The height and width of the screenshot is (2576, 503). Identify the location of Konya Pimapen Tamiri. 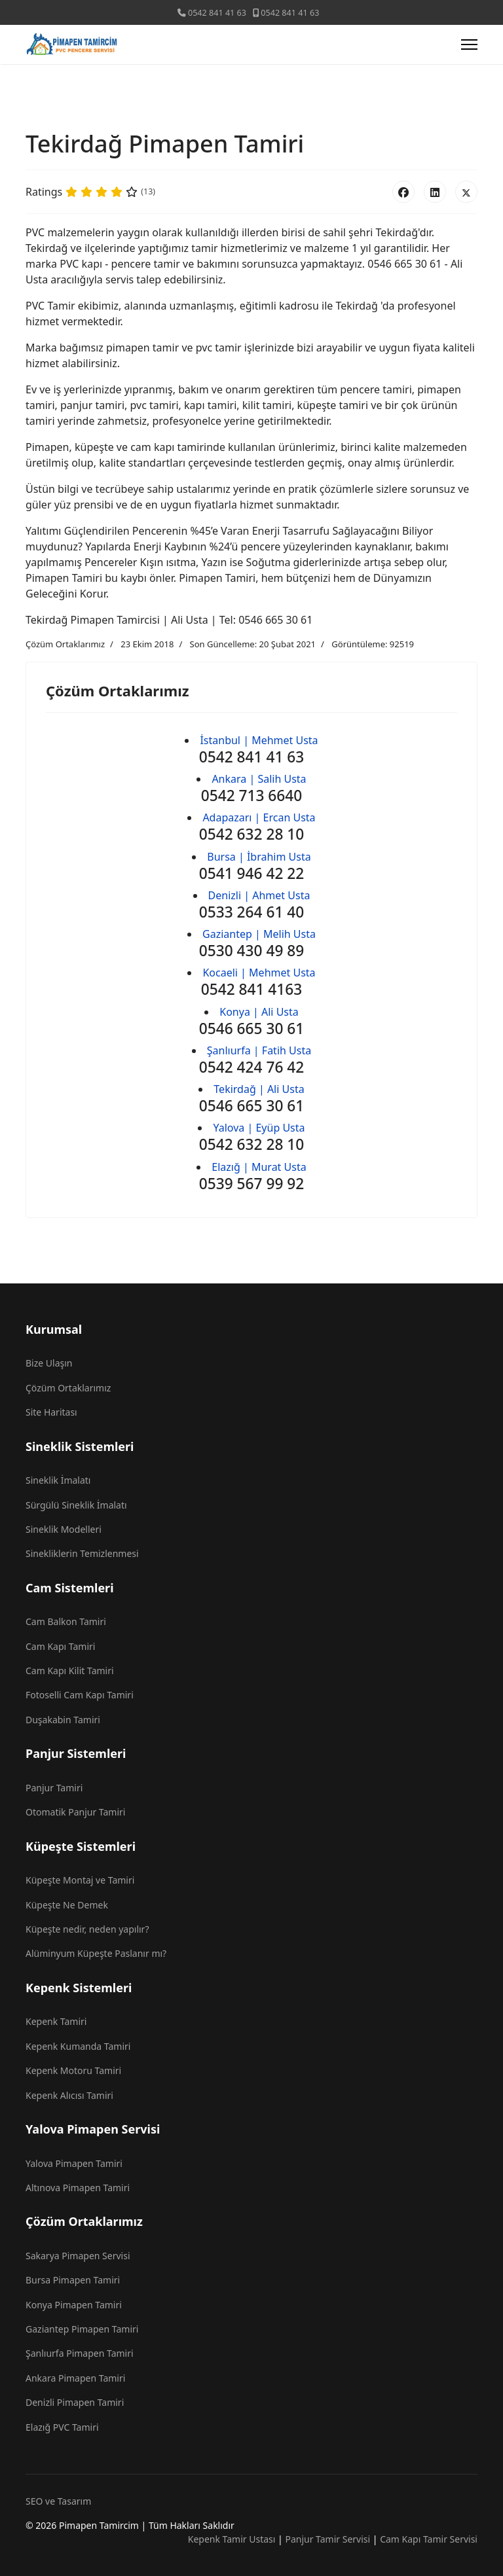
(74, 2305).